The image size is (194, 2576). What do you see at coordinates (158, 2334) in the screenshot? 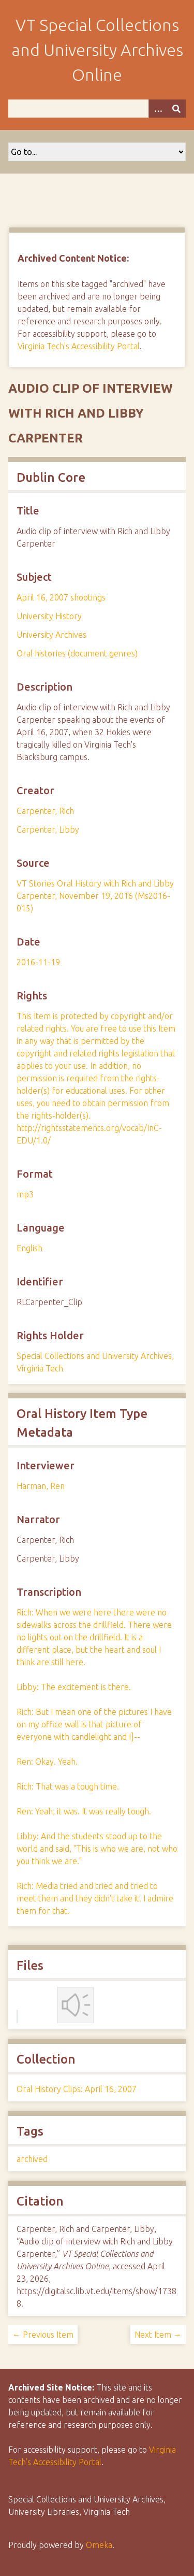
I see `Next Item →` at bounding box center [158, 2334].